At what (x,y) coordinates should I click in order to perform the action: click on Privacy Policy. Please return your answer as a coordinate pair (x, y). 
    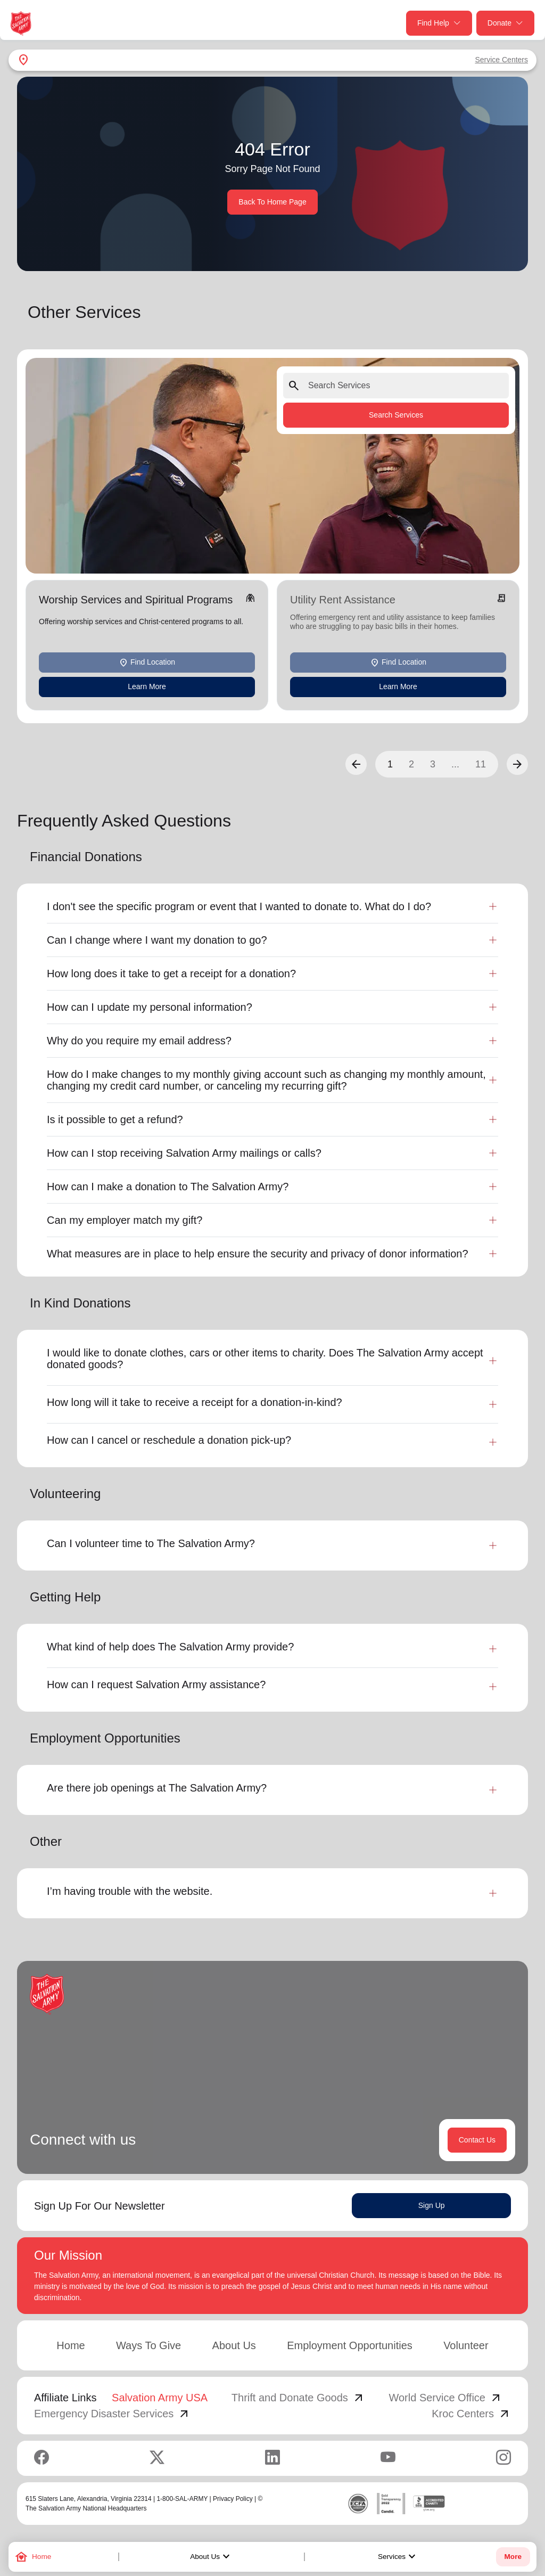
    Looking at the image, I should click on (233, 2499).